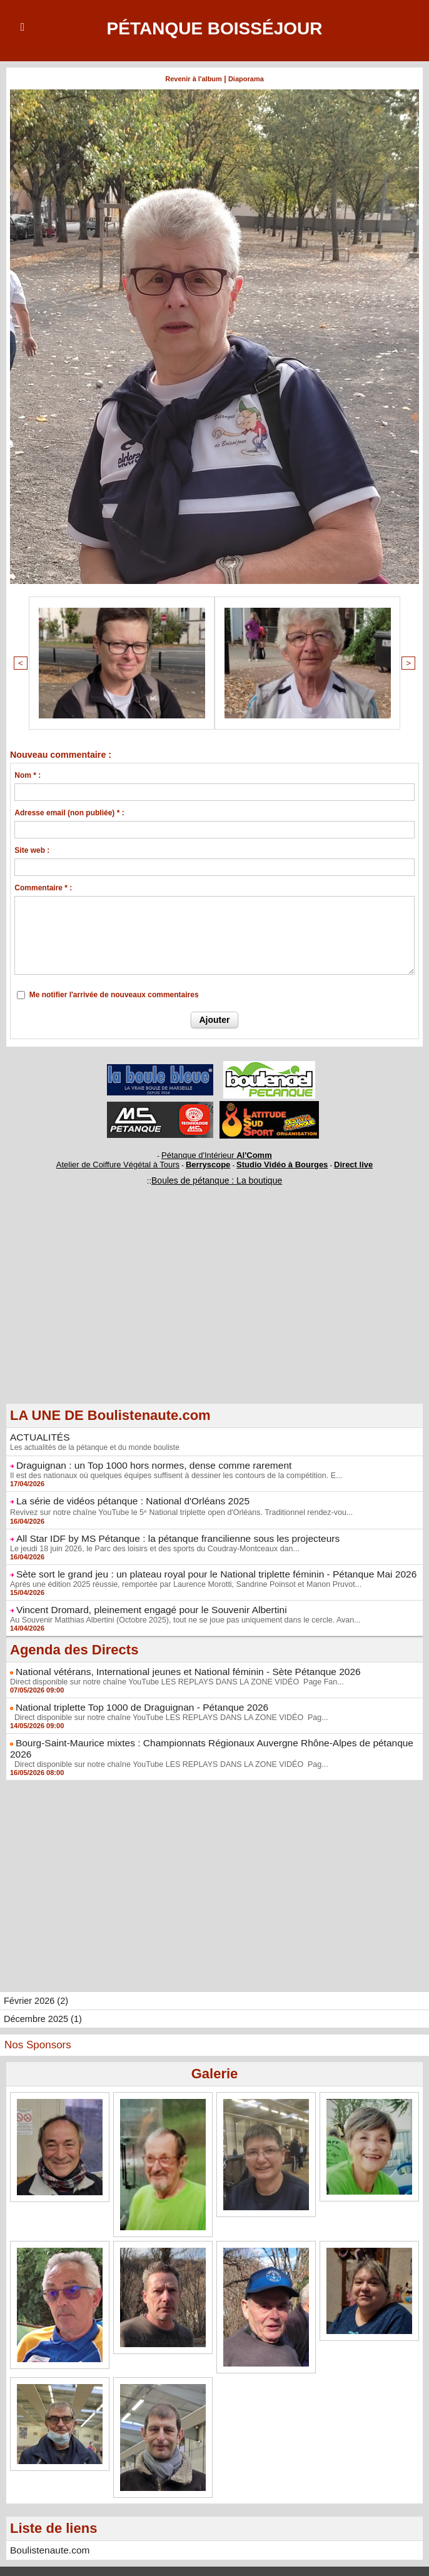  What do you see at coordinates (114, 993) in the screenshot?
I see `Me notifier l'arrivée de nouveaux commentaires` at bounding box center [114, 993].